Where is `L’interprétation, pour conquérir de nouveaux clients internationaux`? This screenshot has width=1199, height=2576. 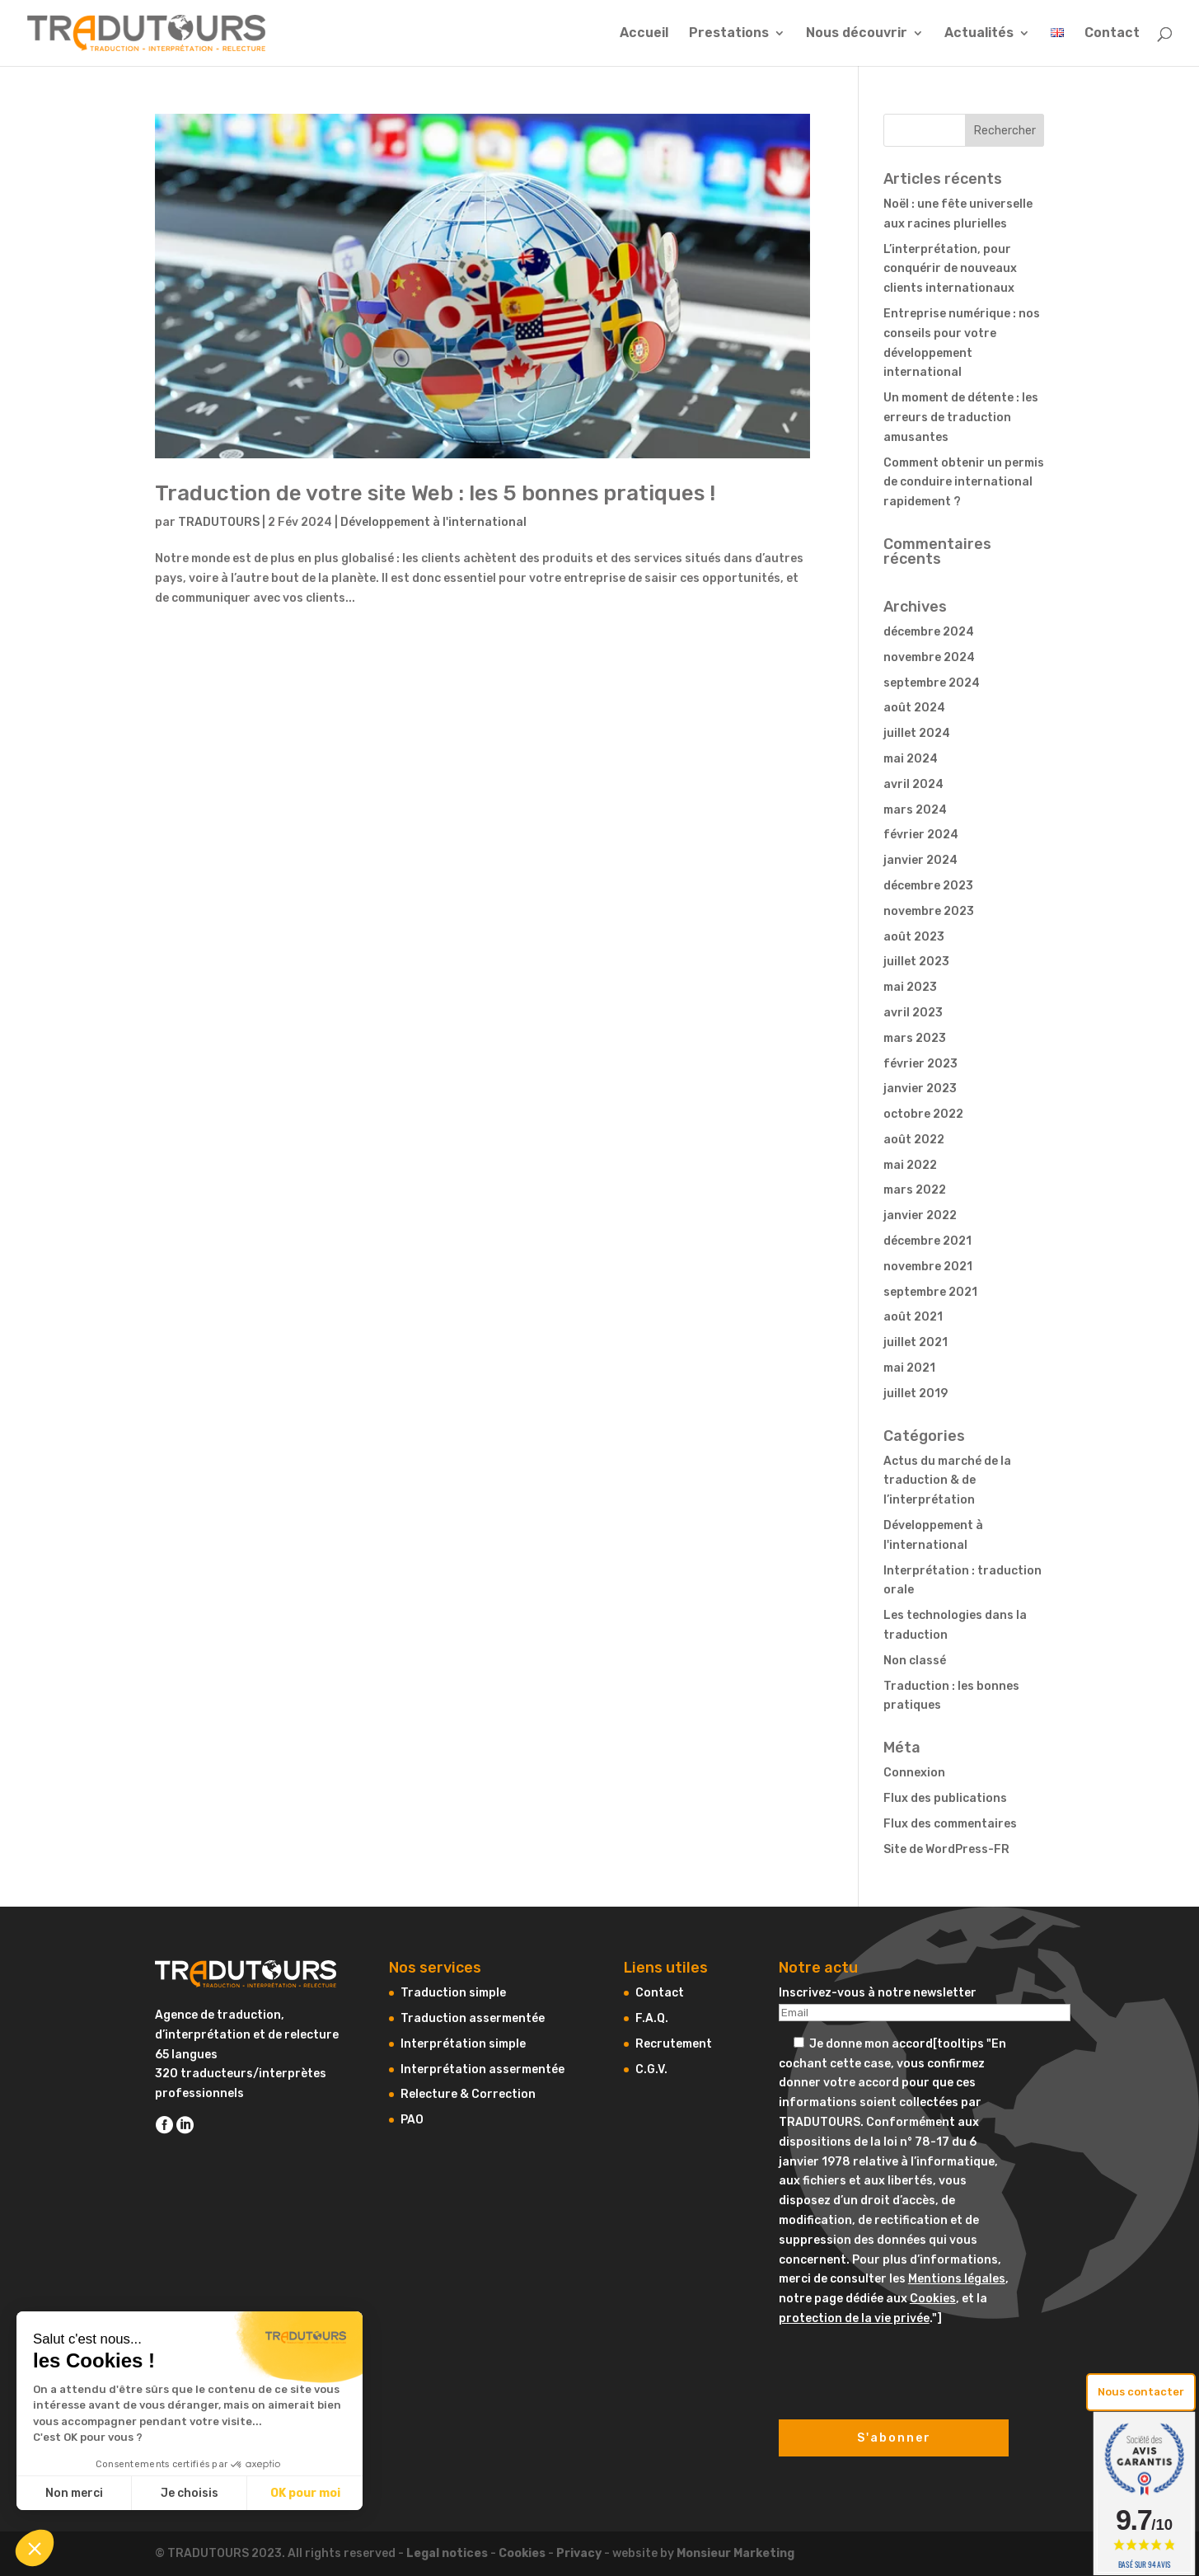 L’interprétation, pour conquérir de nouveaux clients internationaux is located at coordinates (950, 269).